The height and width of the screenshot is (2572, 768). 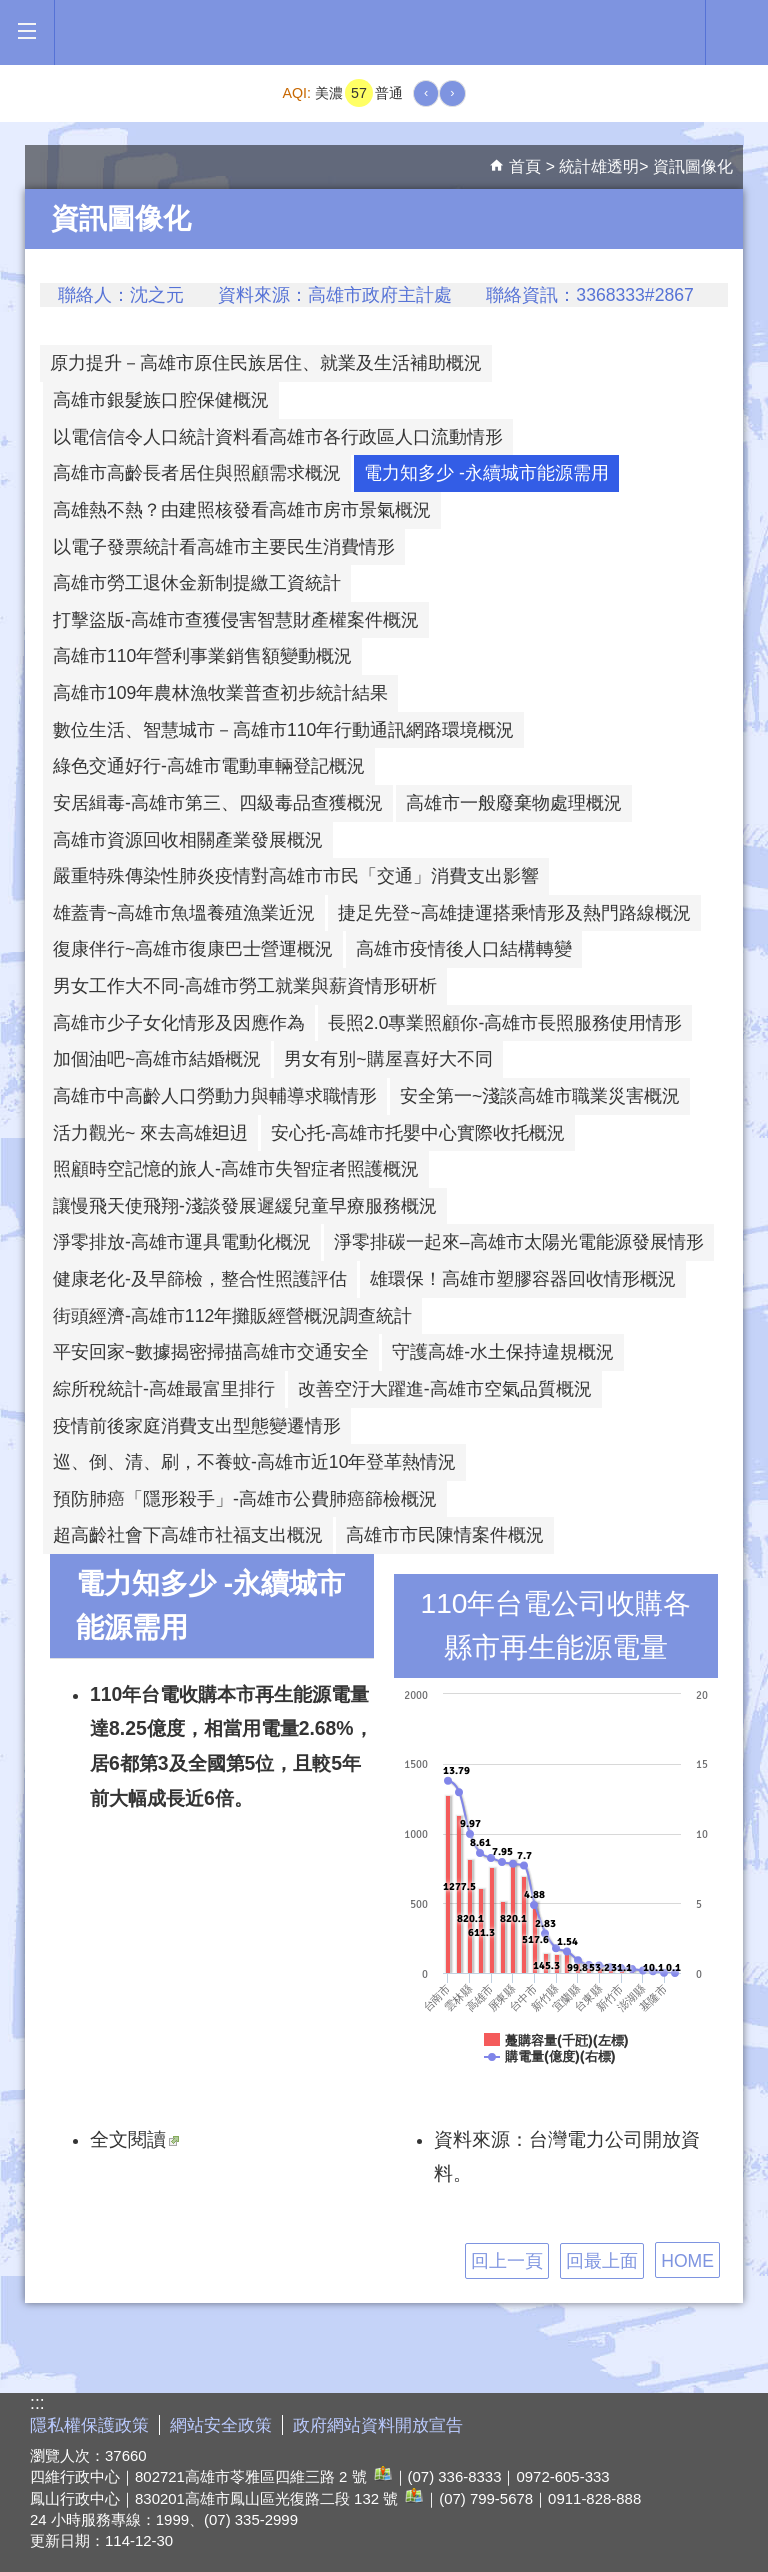 I want to click on 高雄市一般廢棄物處理概況, so click(x=514, y=803).